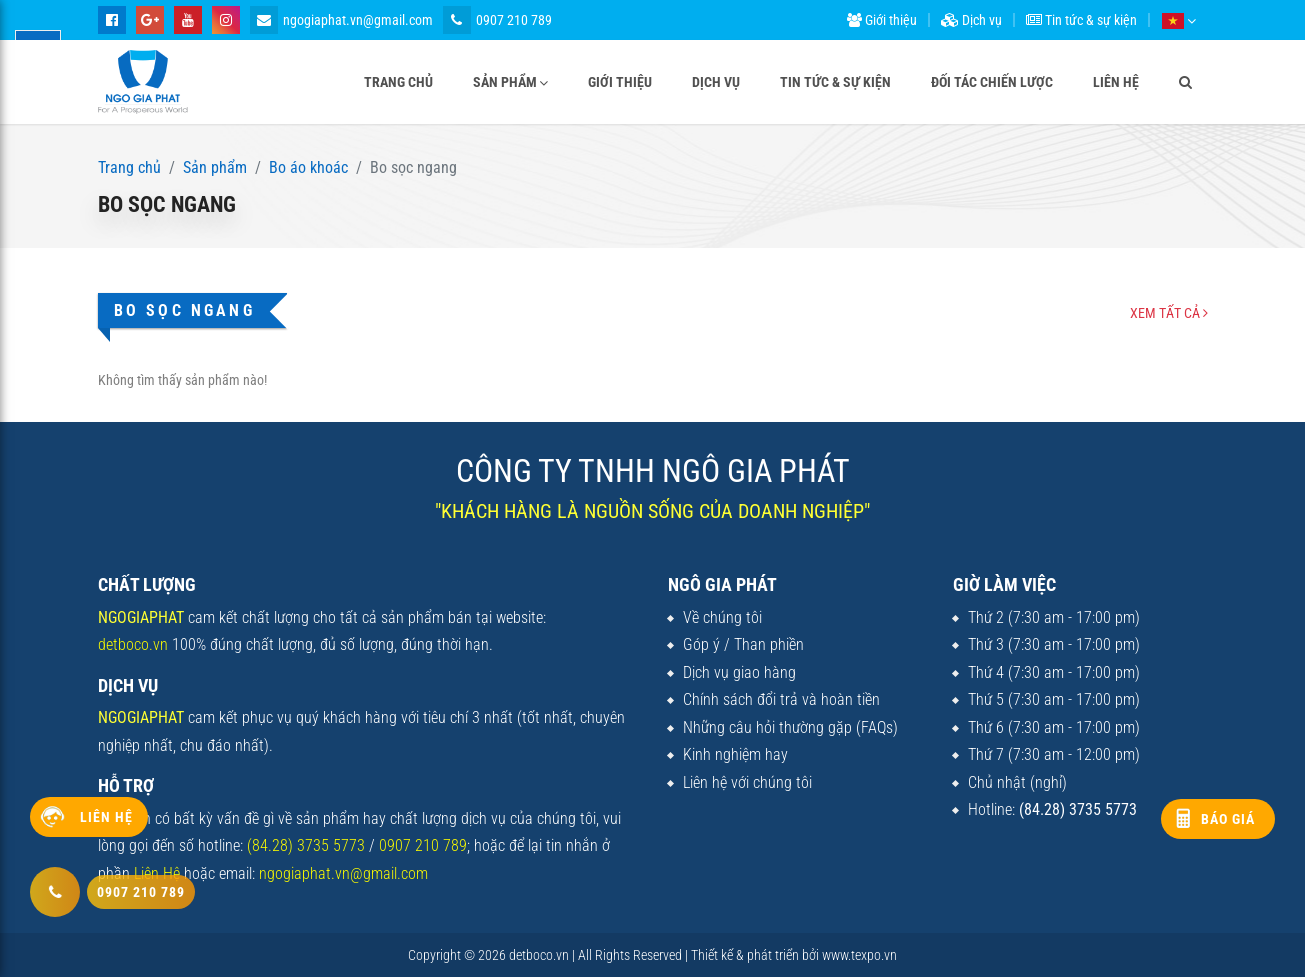 Image resolution: width=1305 pixels, height=977 pixels. I want to click on Tin tức & sự kiện, so click(1081, 20).